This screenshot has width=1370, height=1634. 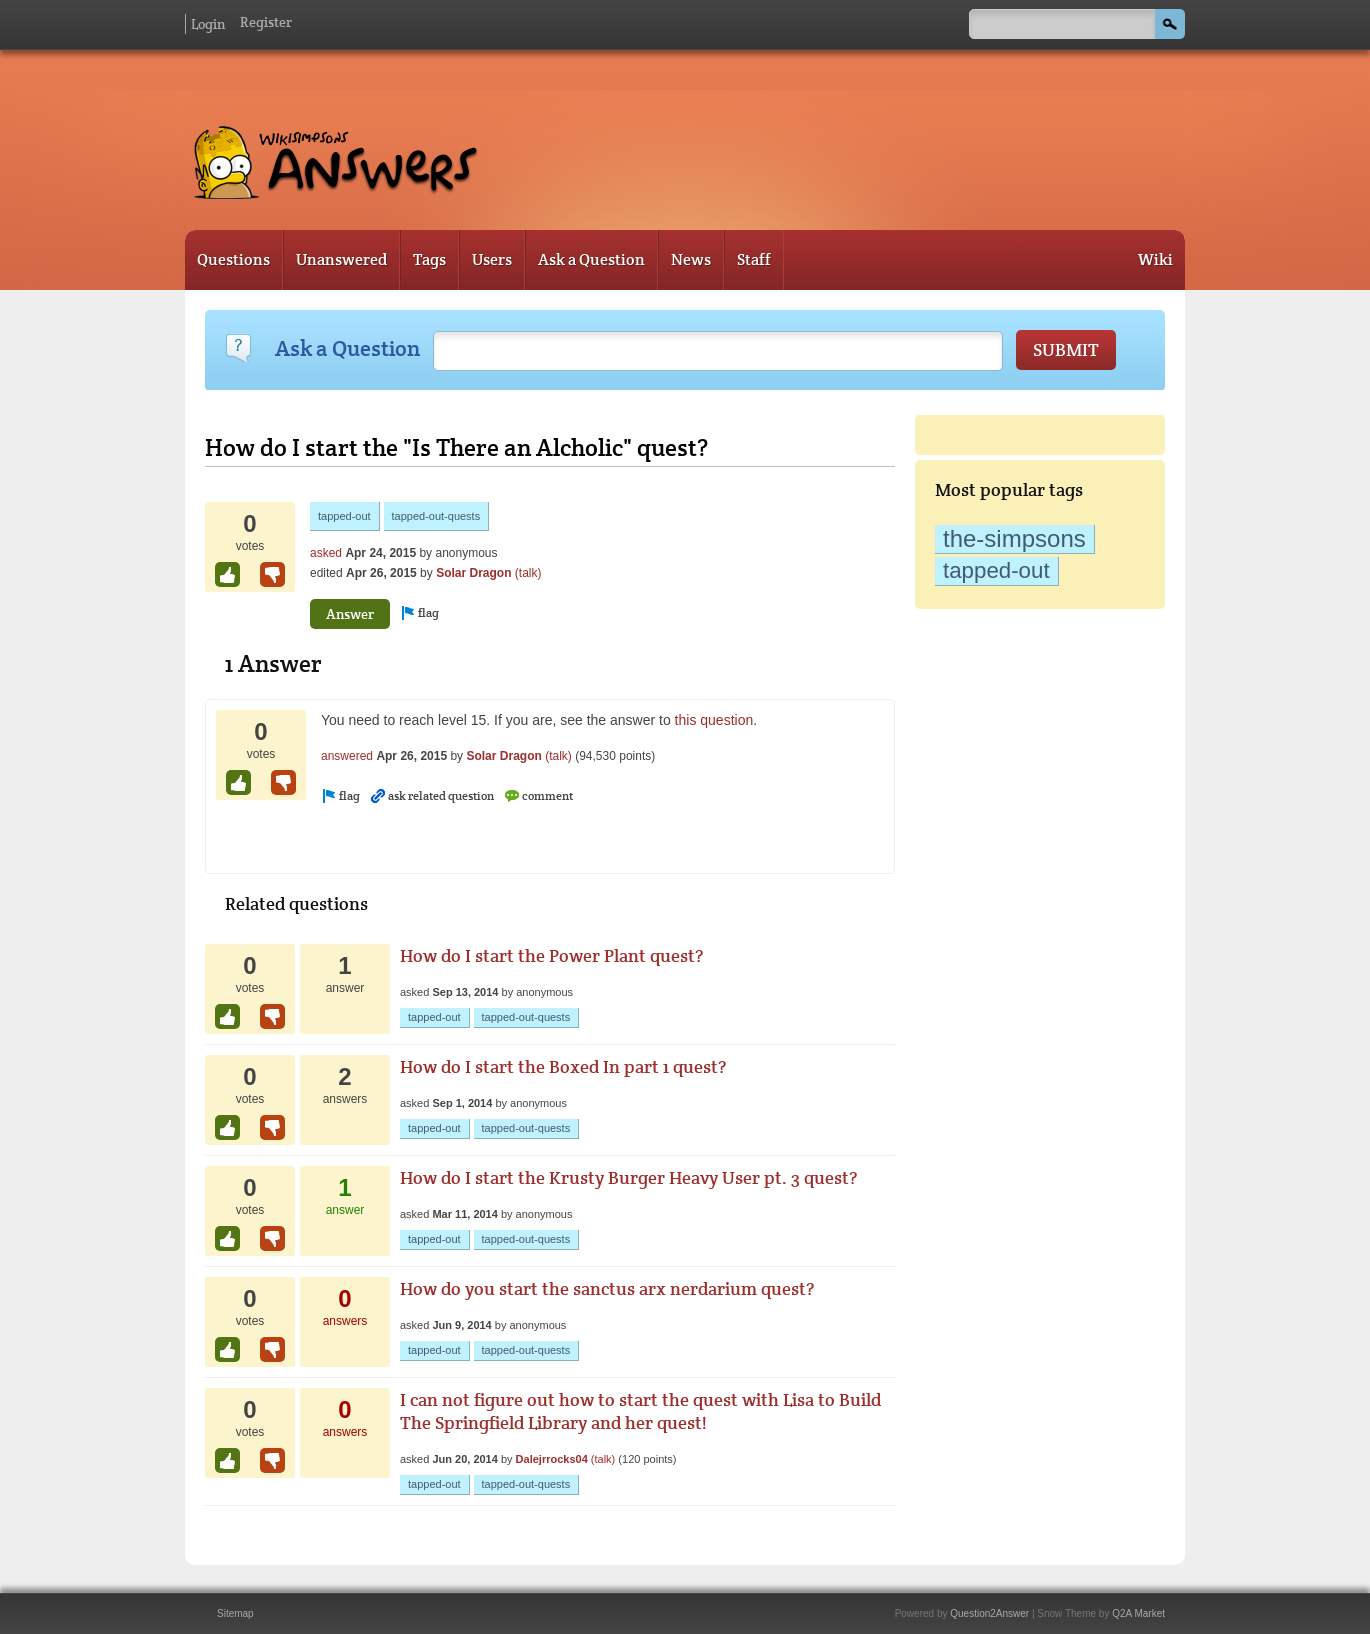 What do you see at coordinates (436, 516) in the screenshot?
I see `tapped-out-quests` at bounding box center [436, 516].